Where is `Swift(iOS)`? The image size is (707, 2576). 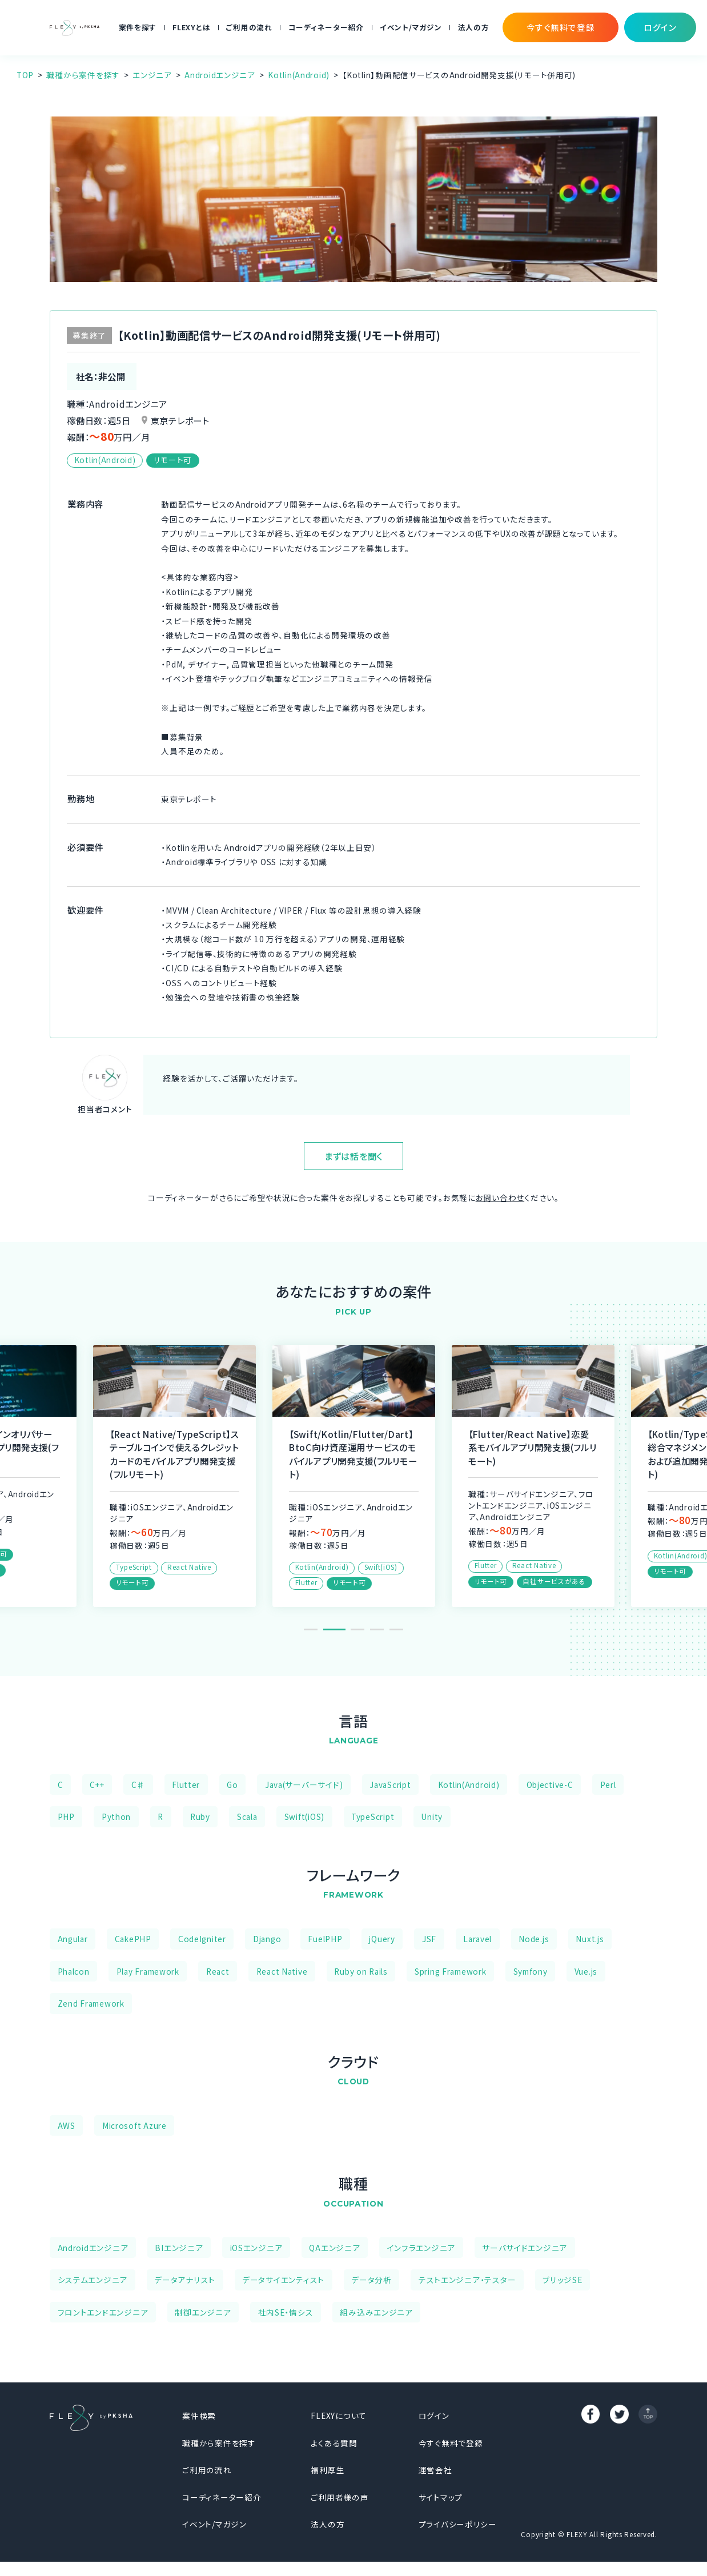
Swift(iOS) is located at coordinates (304, 1816).